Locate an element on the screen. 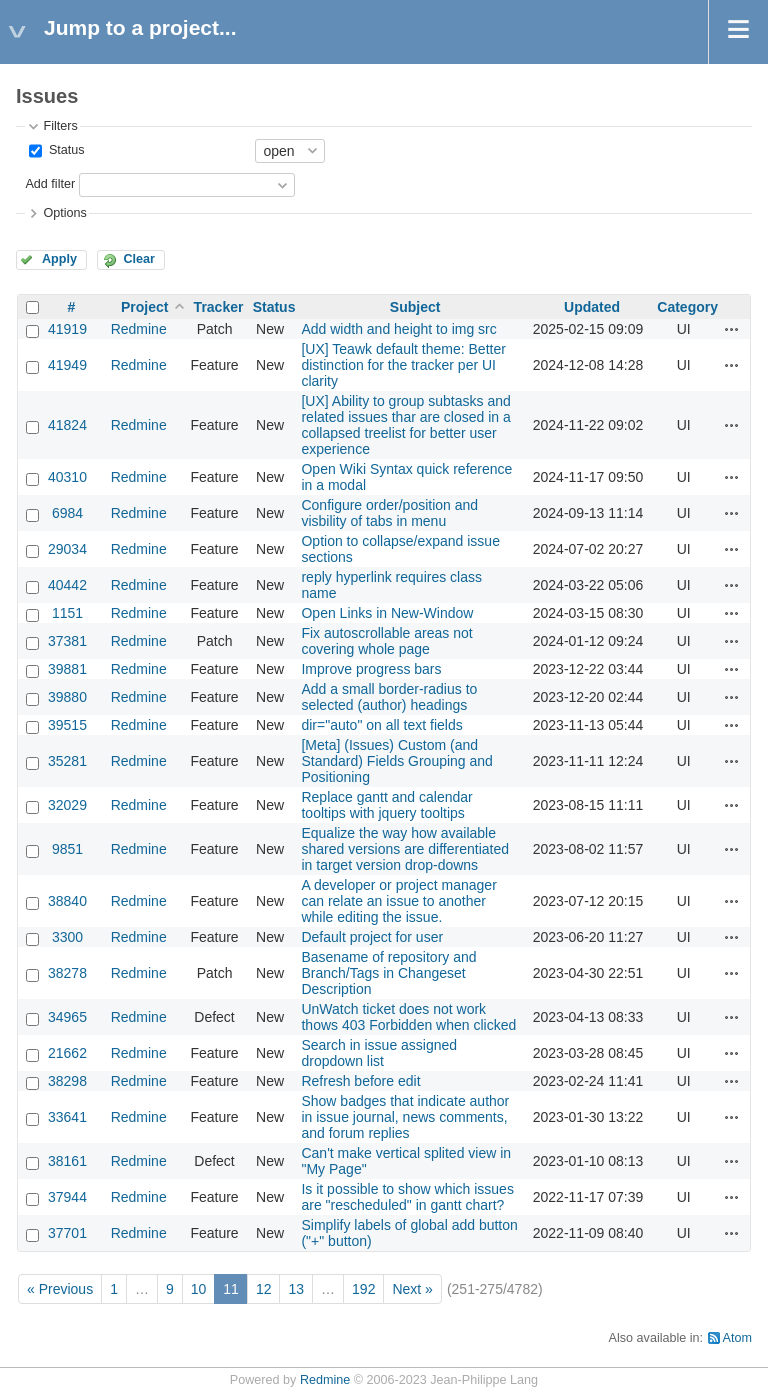  Filters is located at coordinates (60, 126).